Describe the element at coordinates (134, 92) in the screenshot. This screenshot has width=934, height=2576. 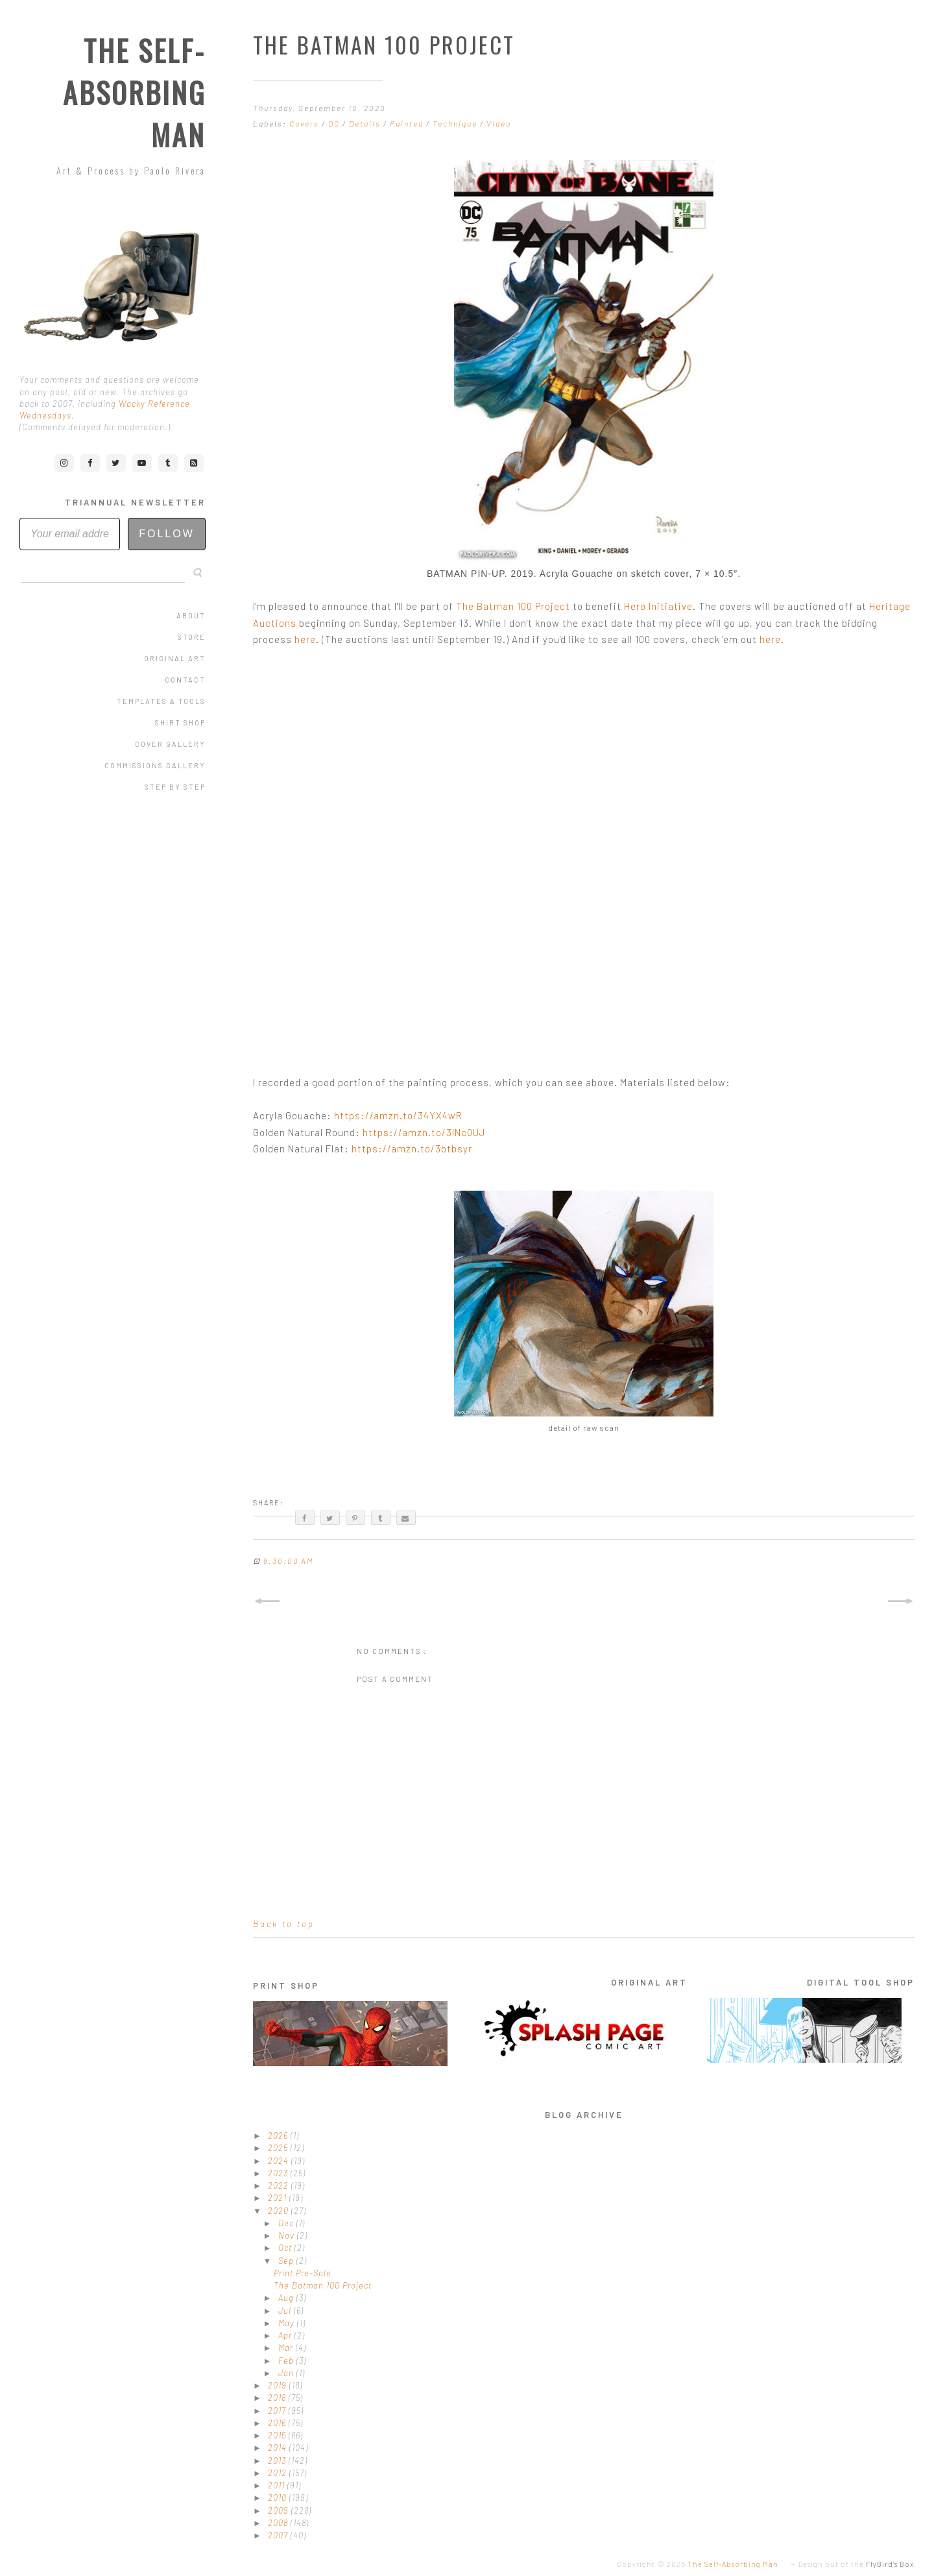
I see `The Self-Absorbing Man` at that location.